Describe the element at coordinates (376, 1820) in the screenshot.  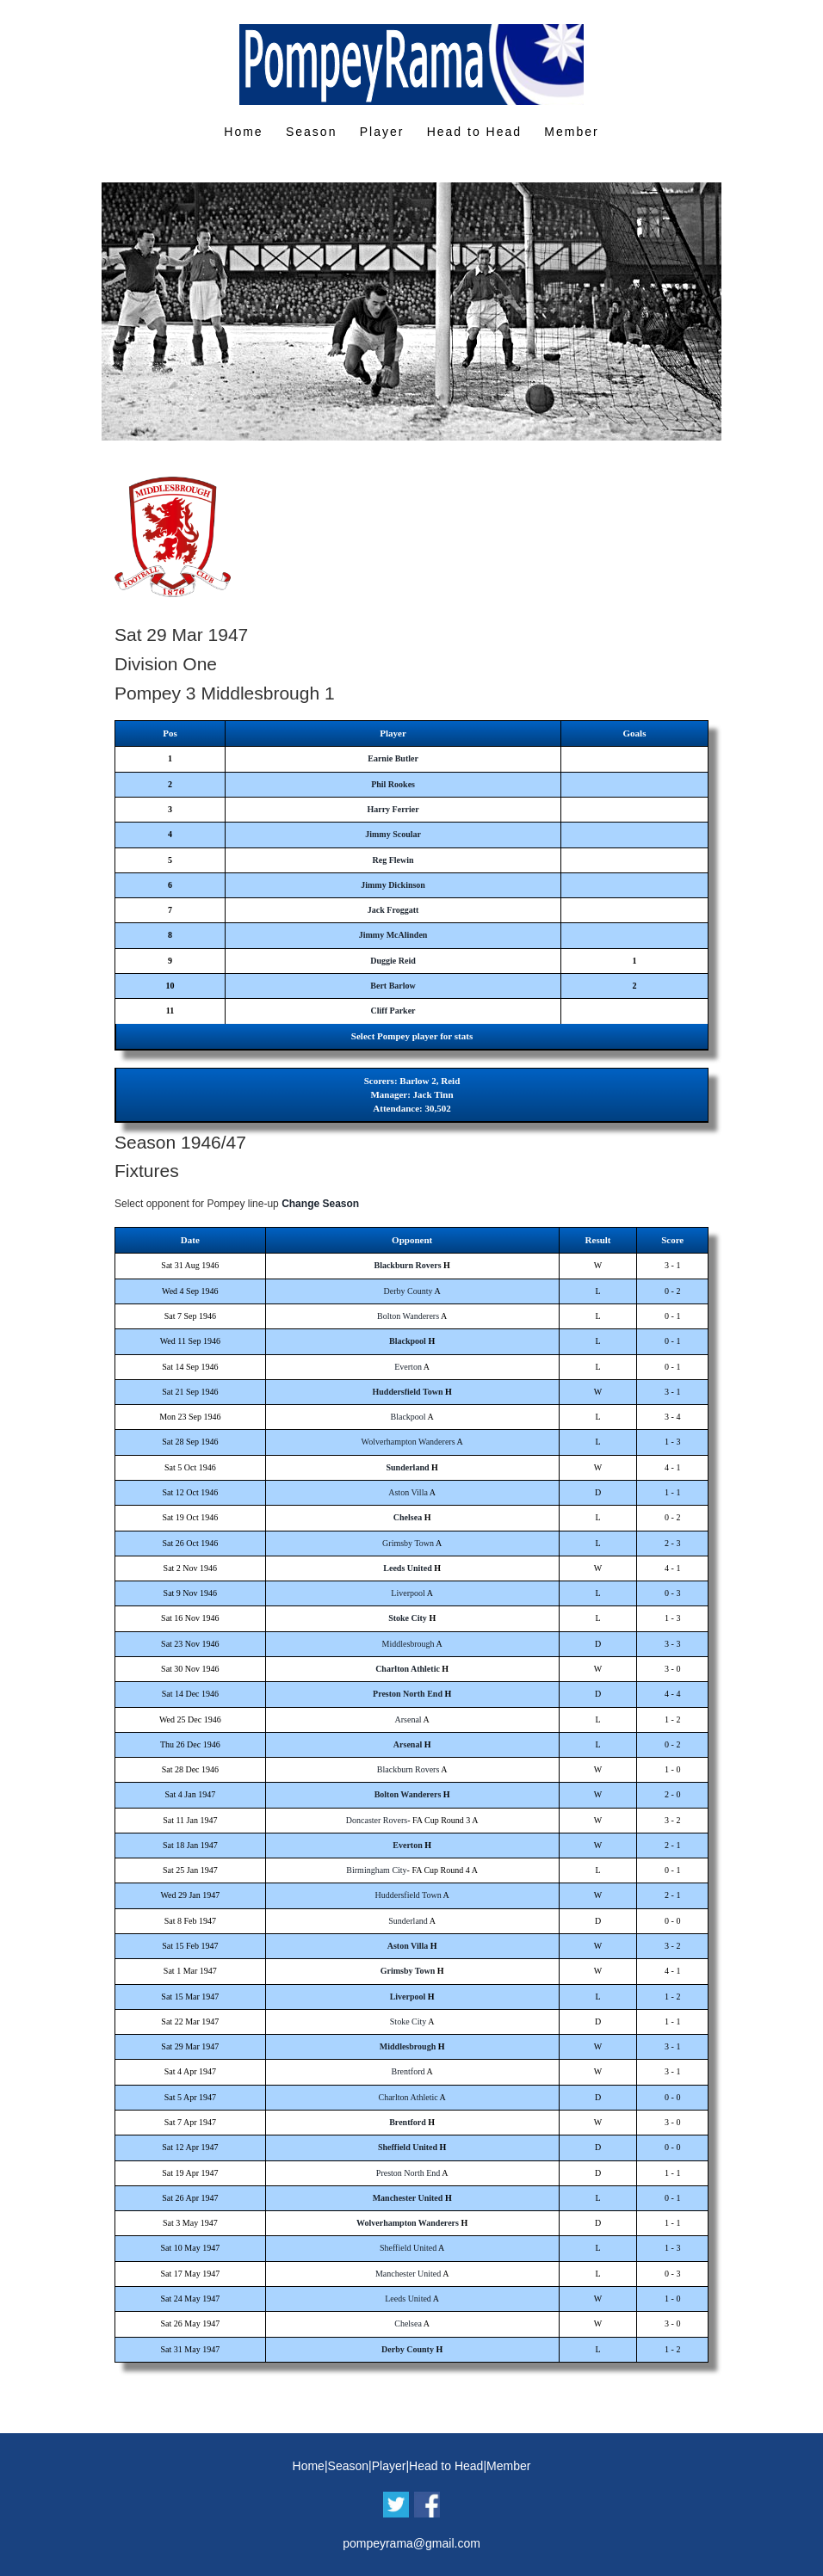
I see `Doncaster Rovers` at that location.